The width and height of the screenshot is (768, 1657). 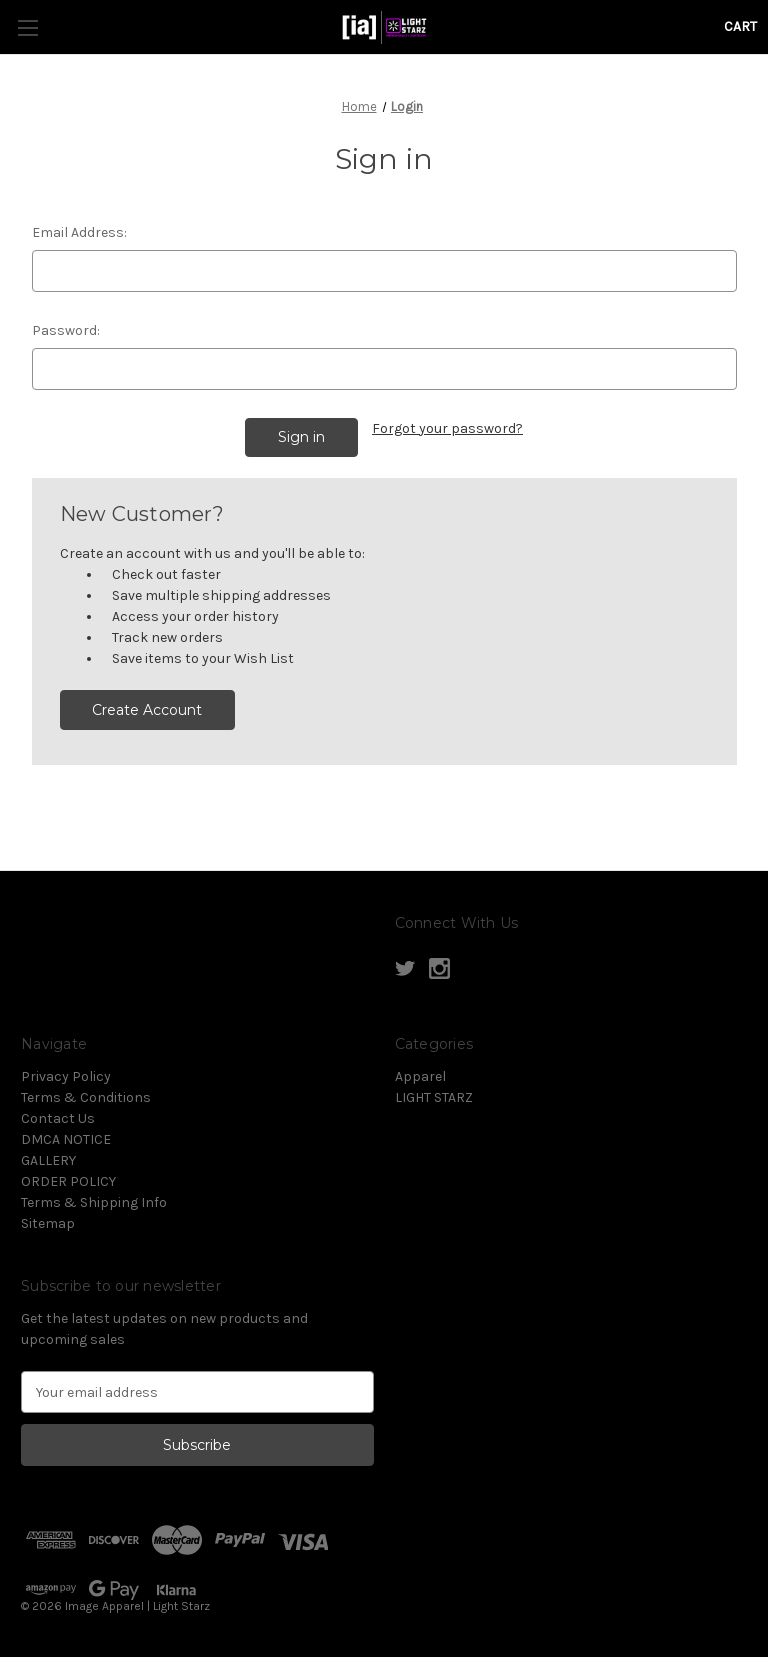 What do you see at coordinates (147, 710) in the screenshot?
I see `Create Account` at bounding box center [147, 710].